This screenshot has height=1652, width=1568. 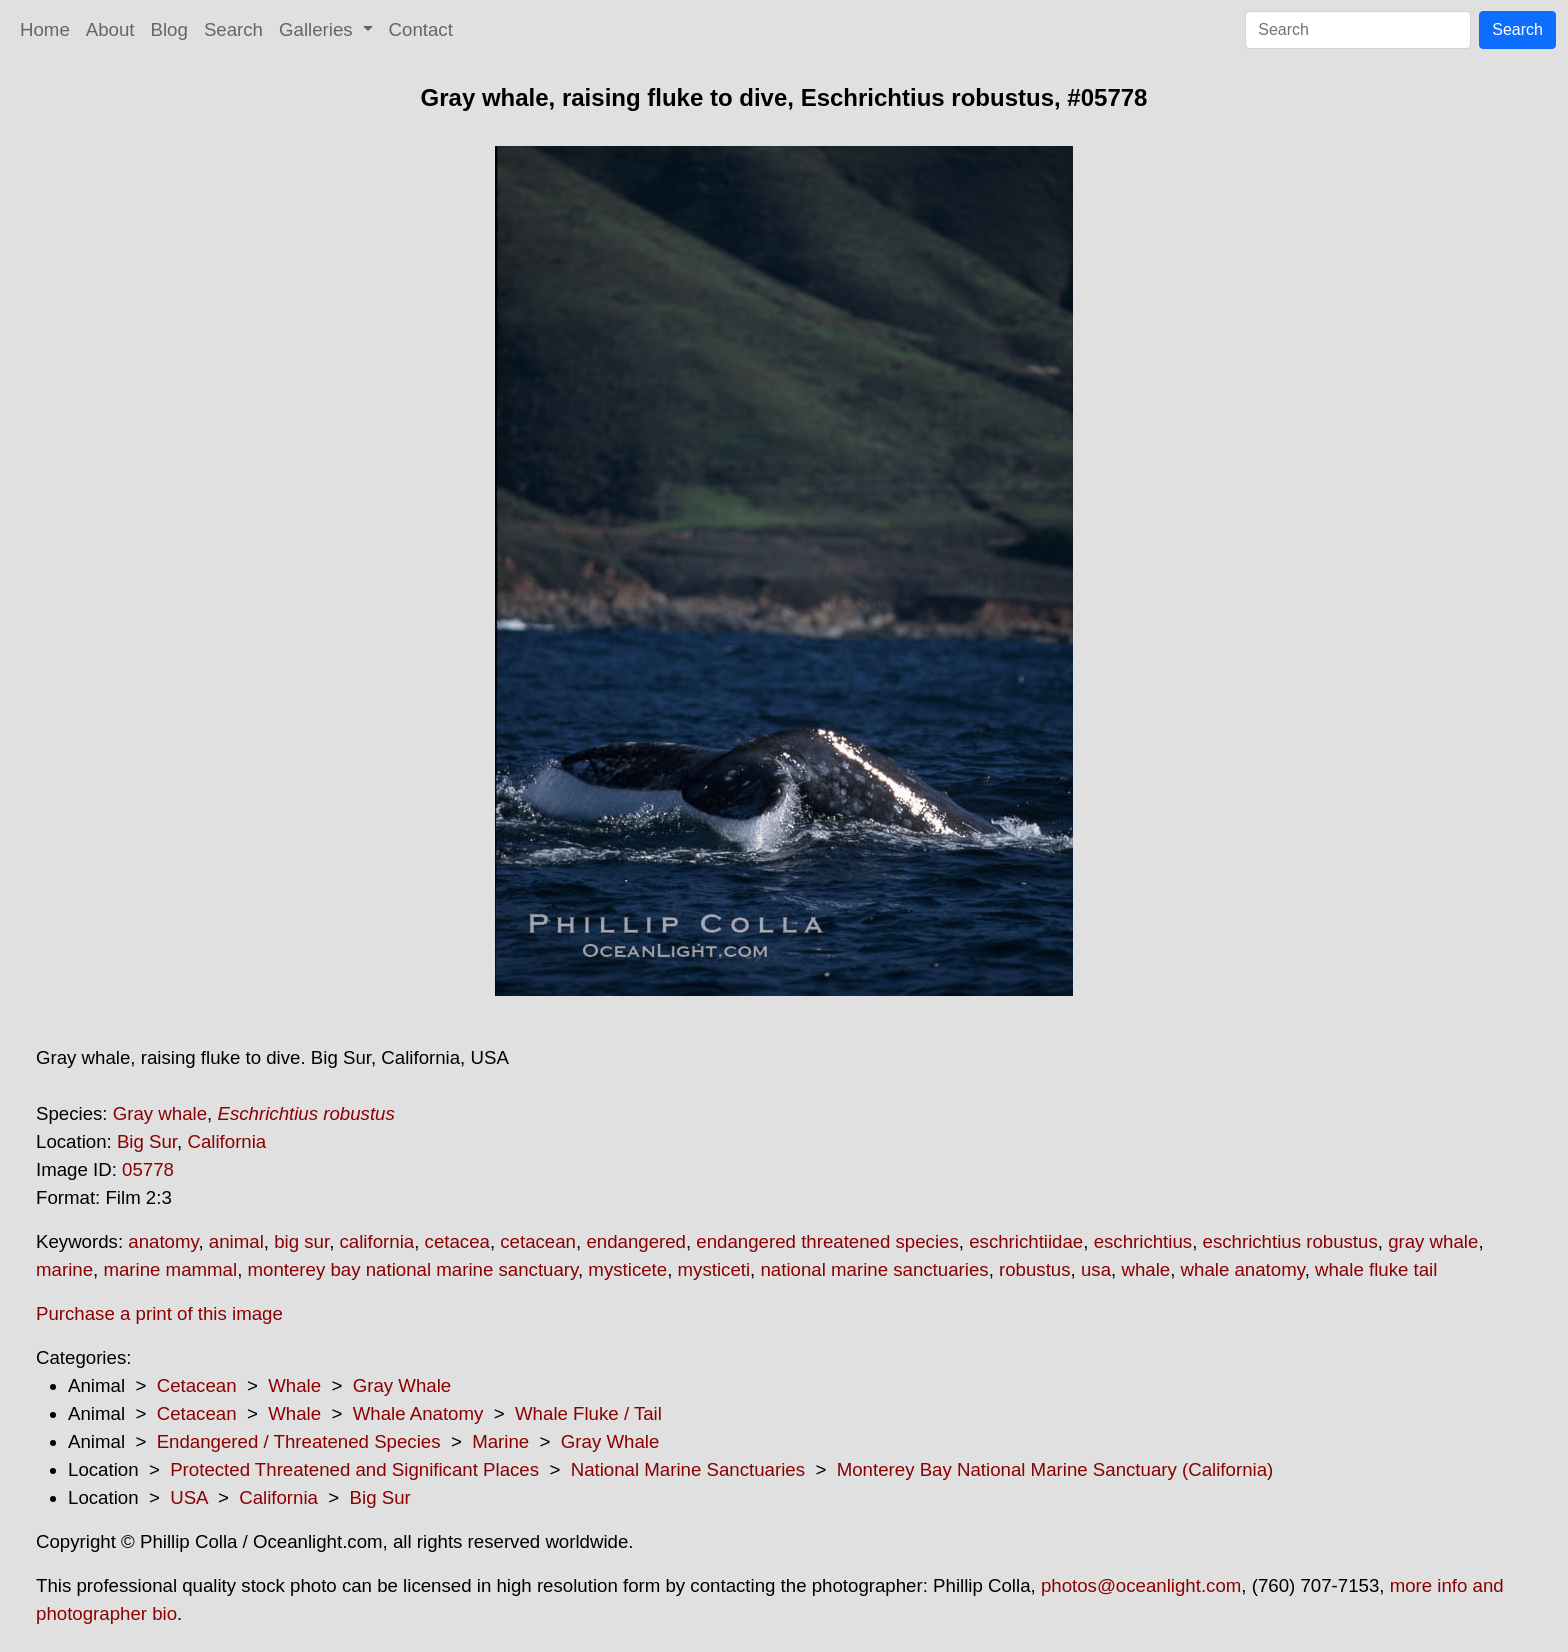 What do you see at coordinates (377, 1241) in the screenshot?
I see `california` at bounding box center [377, 1241].